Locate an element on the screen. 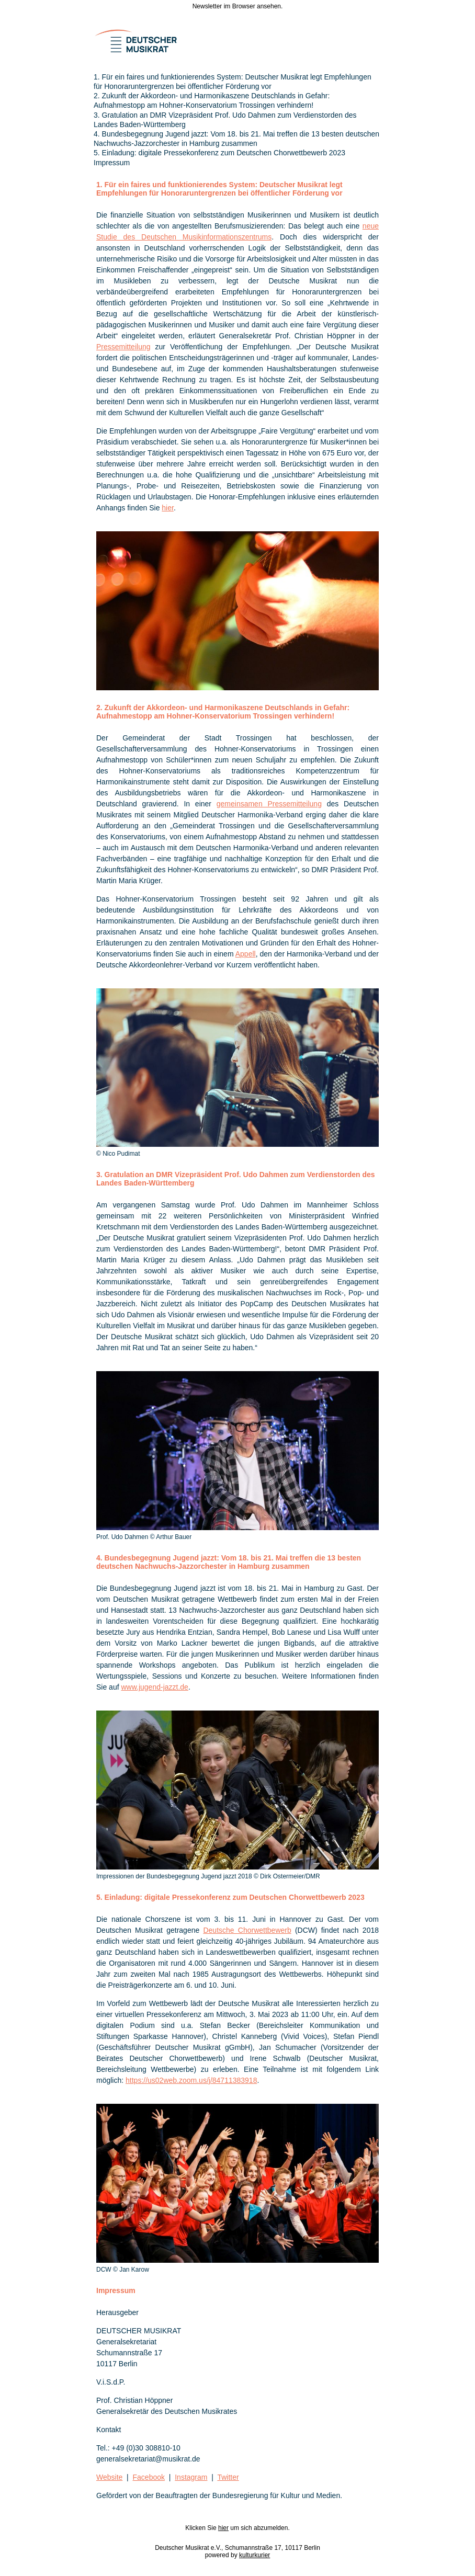 This screenshot has height=2576, width=475. Website is located at coordinates (109, 2477).